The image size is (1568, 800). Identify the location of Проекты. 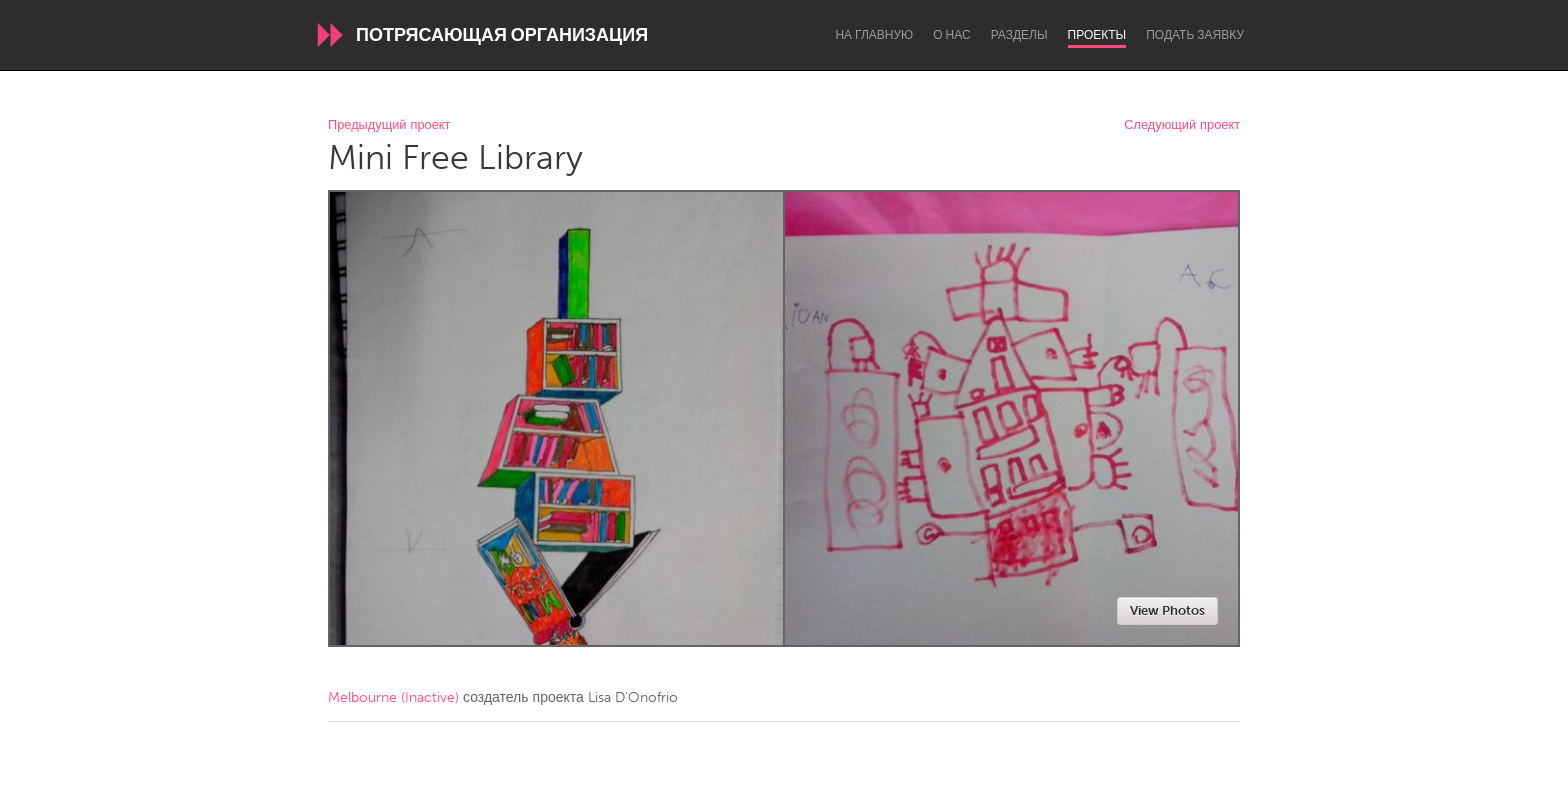
(1097, 35).